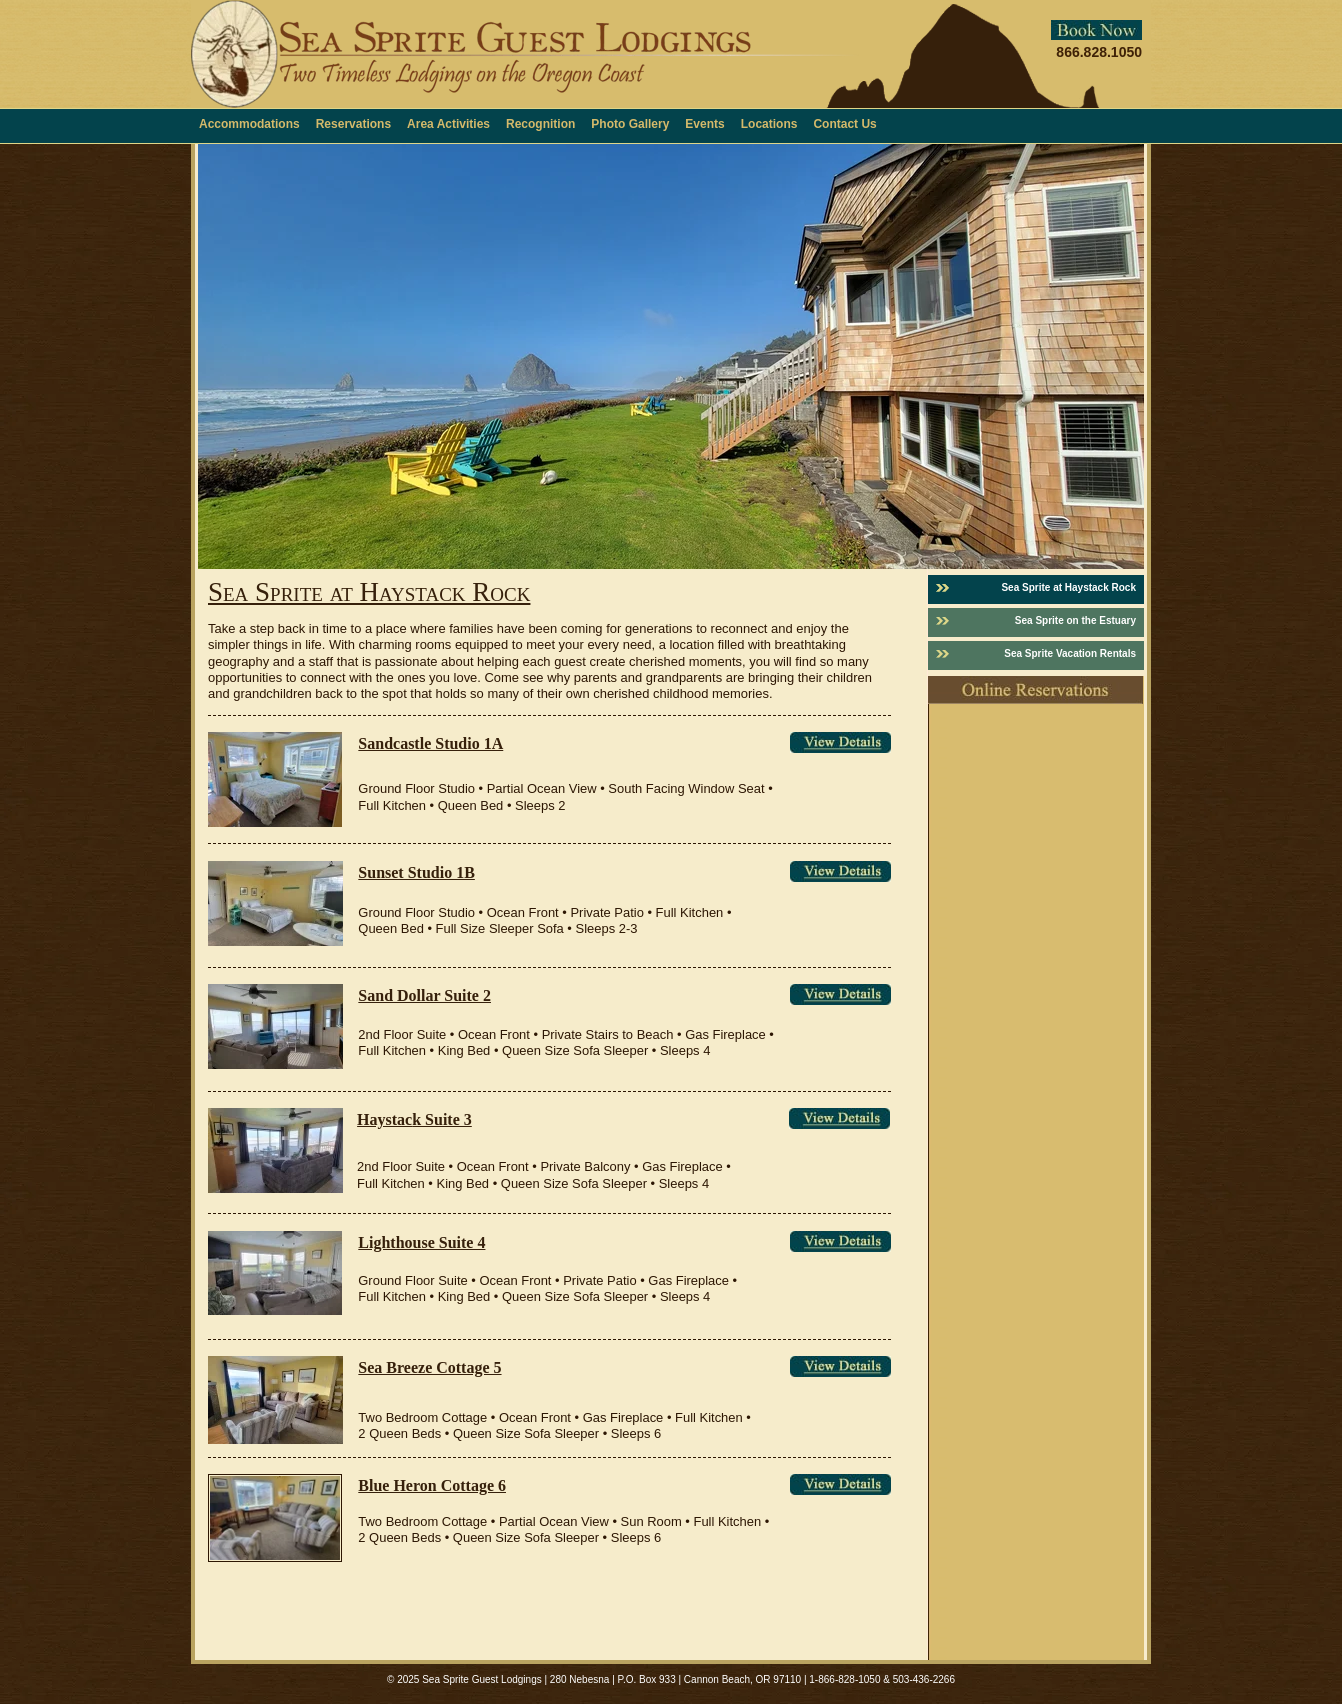  Describe the element at coordinates (353, 124) in the screenshot. I see `Reservations [menuitem]` at that location.